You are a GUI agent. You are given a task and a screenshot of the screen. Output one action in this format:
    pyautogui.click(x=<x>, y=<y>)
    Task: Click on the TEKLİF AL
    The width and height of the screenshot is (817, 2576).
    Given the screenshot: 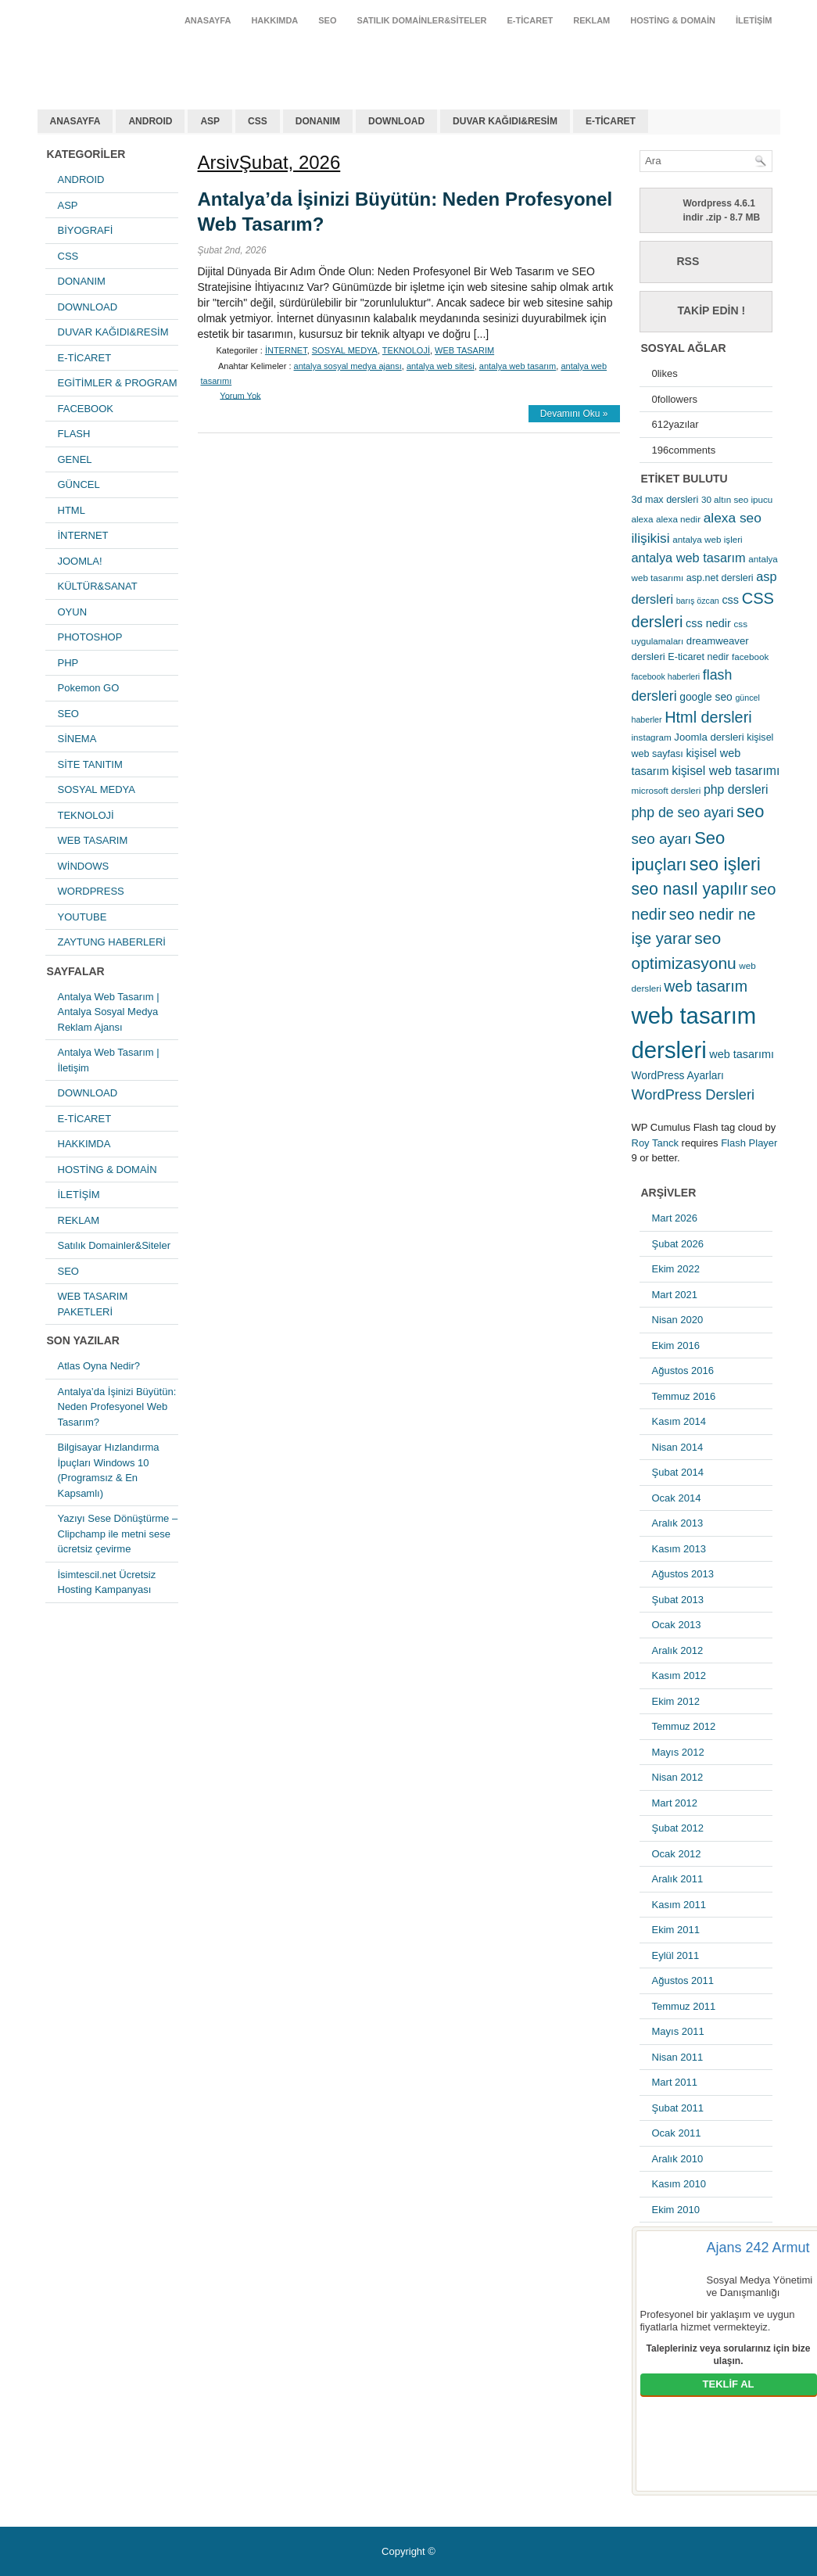 What is the action you would take?
    pyautogui.click(x=728, y=2384)
    